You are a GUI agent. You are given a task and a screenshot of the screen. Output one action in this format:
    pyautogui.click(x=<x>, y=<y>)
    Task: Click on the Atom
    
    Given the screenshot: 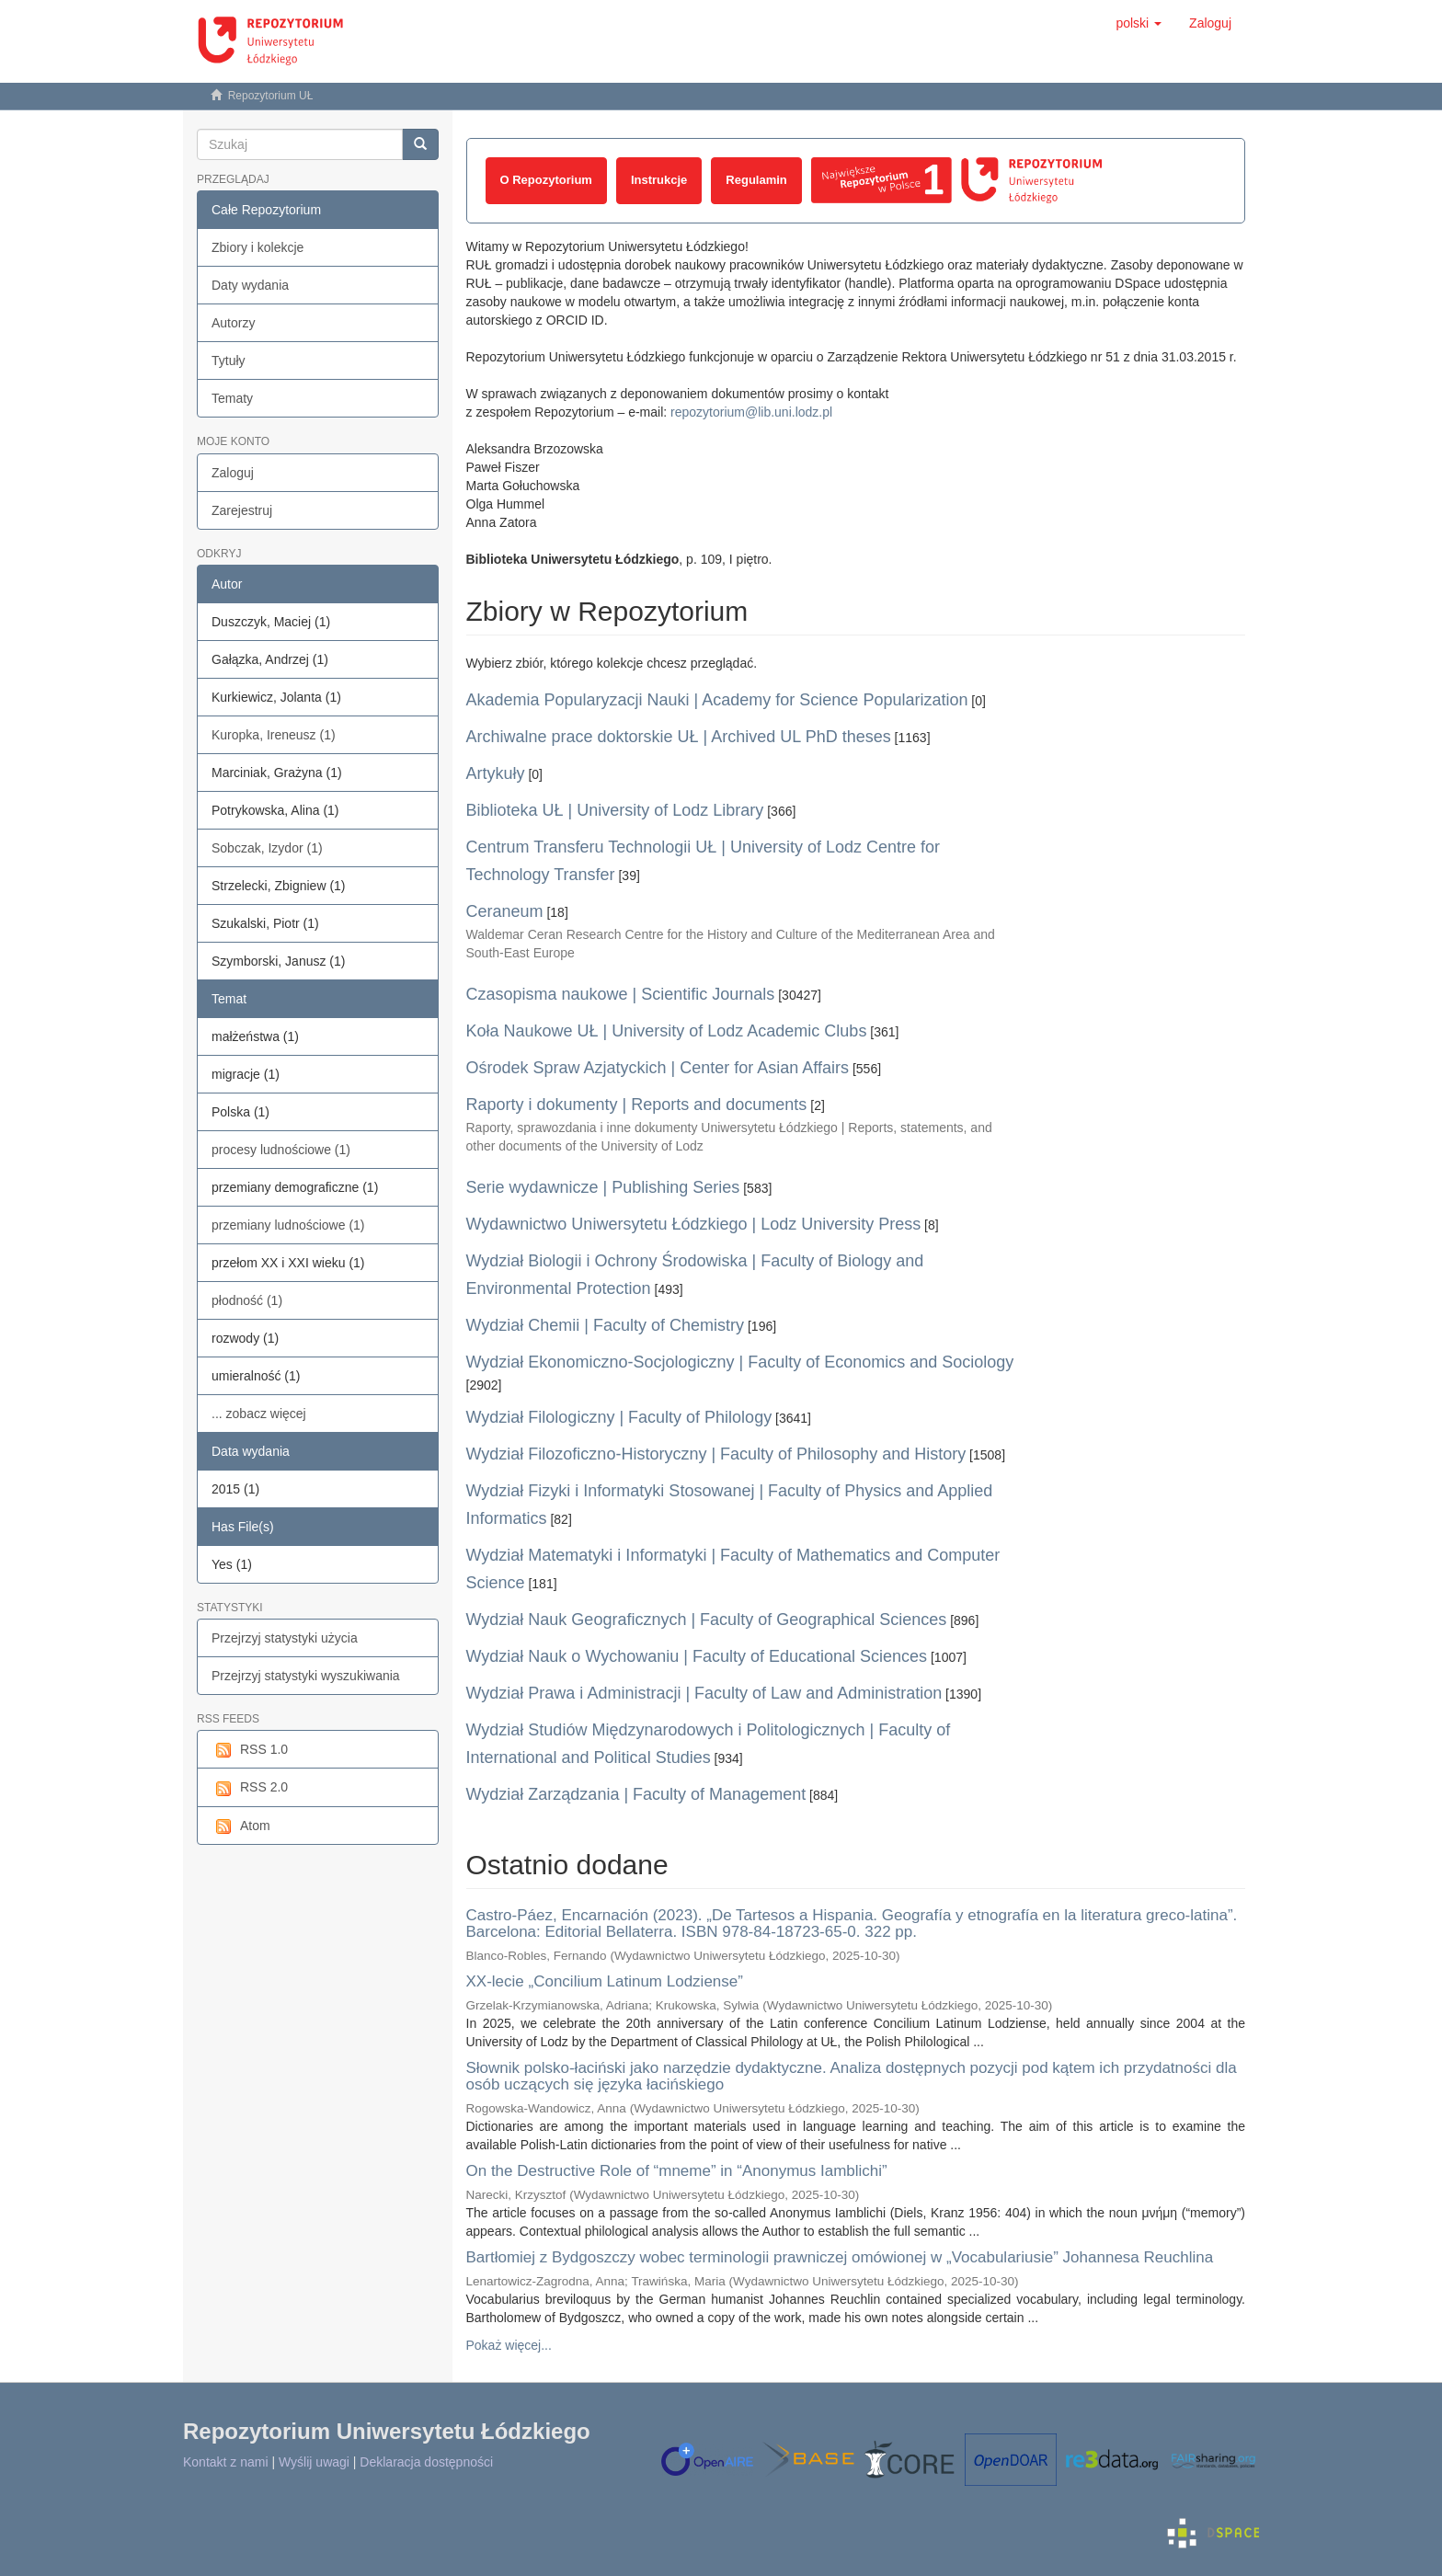 What is the action you would take?
    pyautogui.click(x=241, y=1826)
    